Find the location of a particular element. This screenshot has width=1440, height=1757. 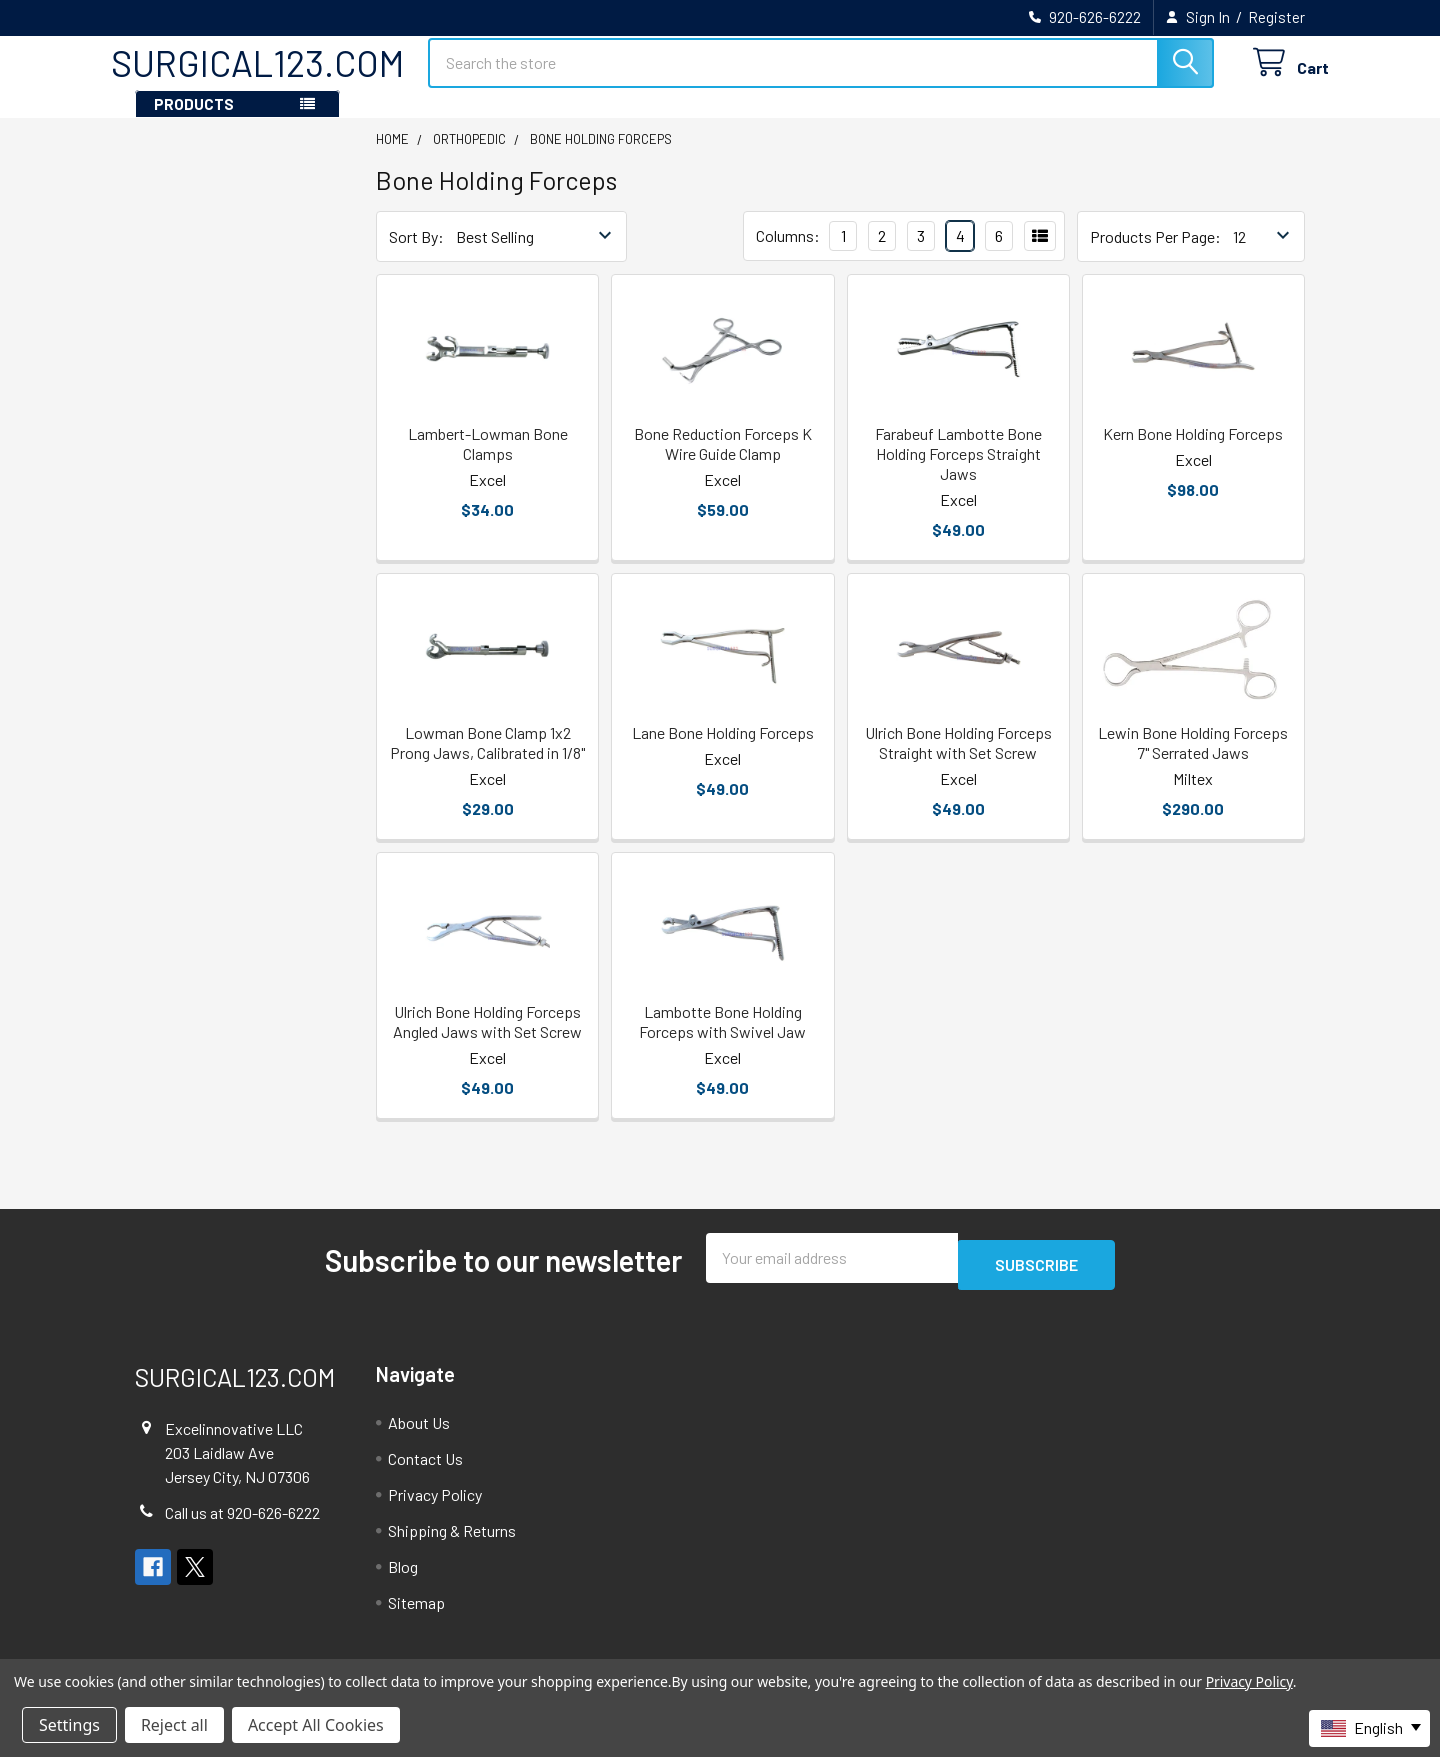

Shipping & Returns is located at coordinates (452, 1541).